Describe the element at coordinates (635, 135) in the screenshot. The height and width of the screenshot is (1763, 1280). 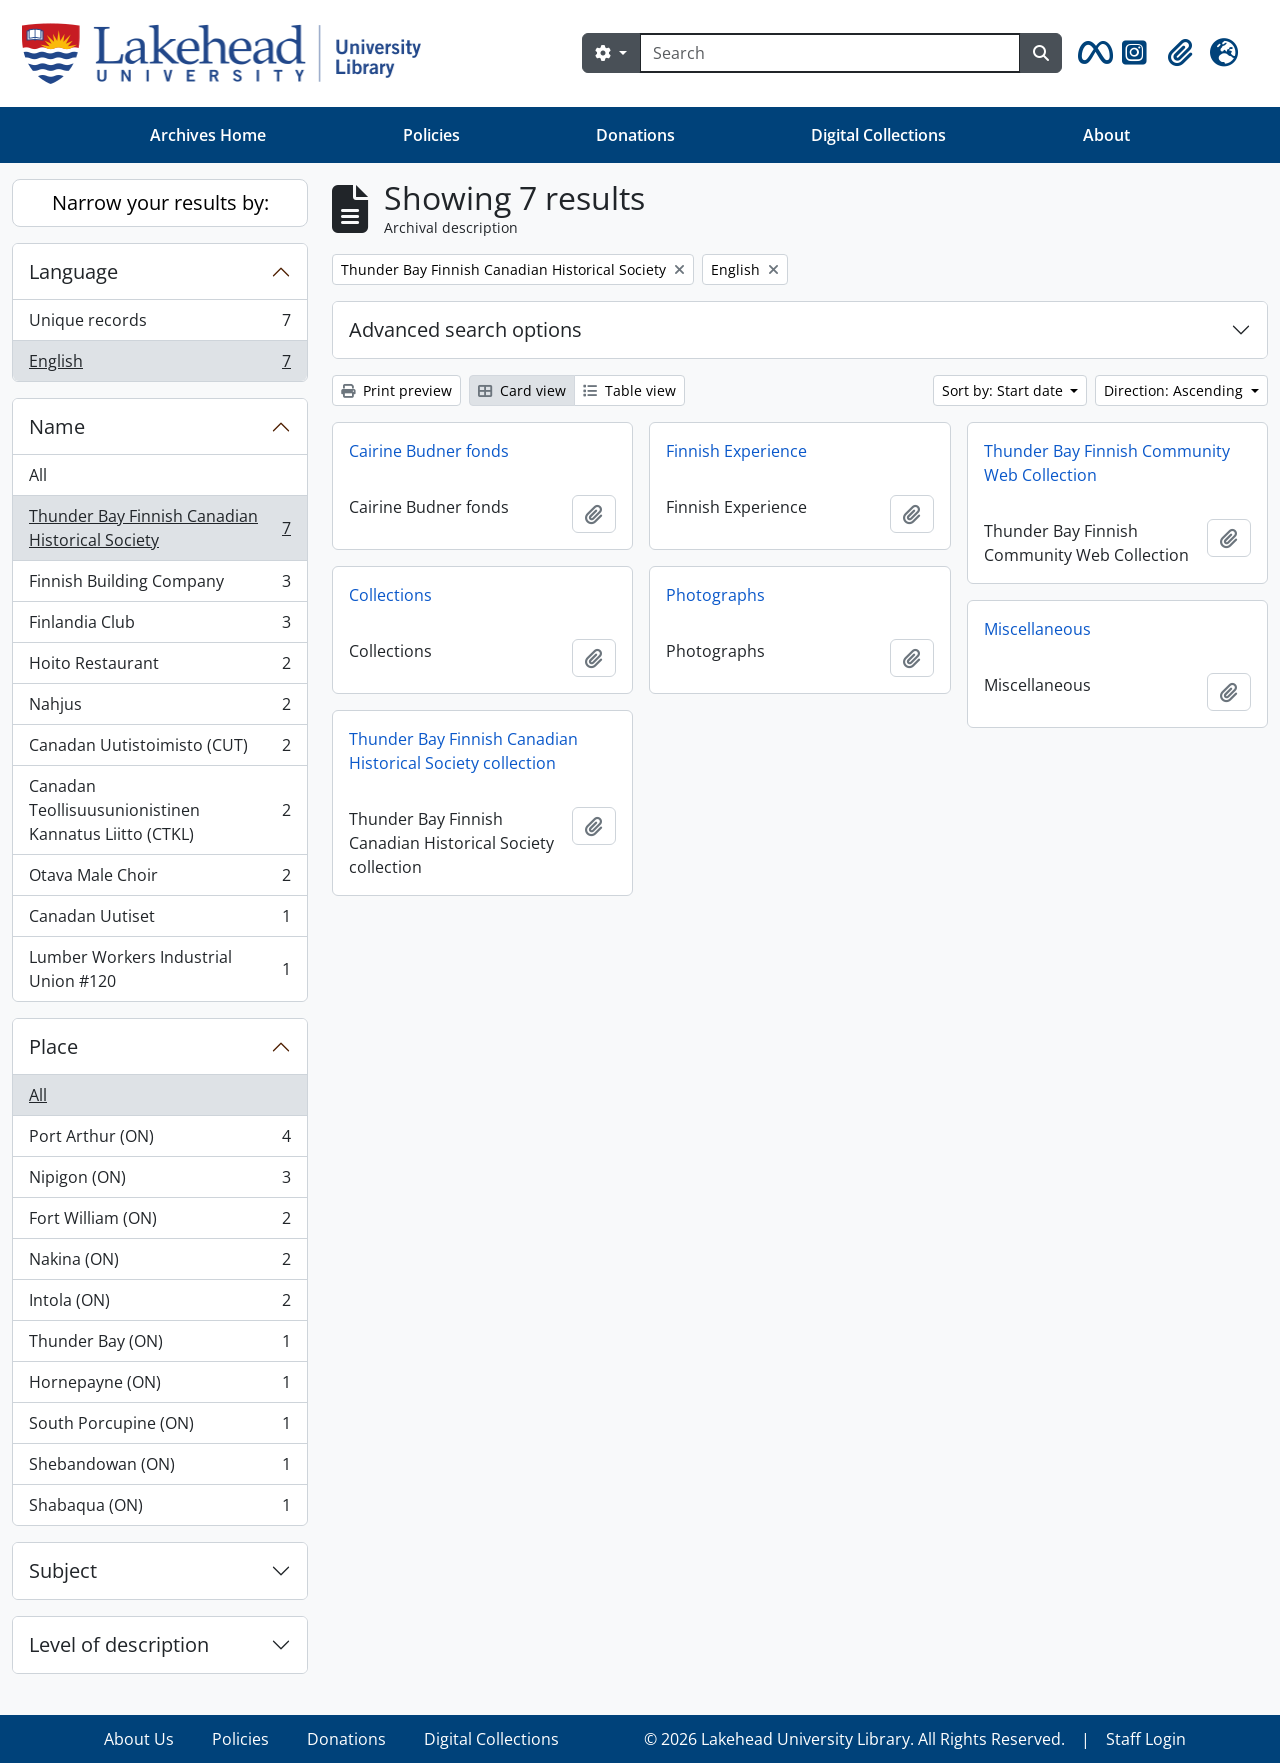
I see `Donations` at that location.